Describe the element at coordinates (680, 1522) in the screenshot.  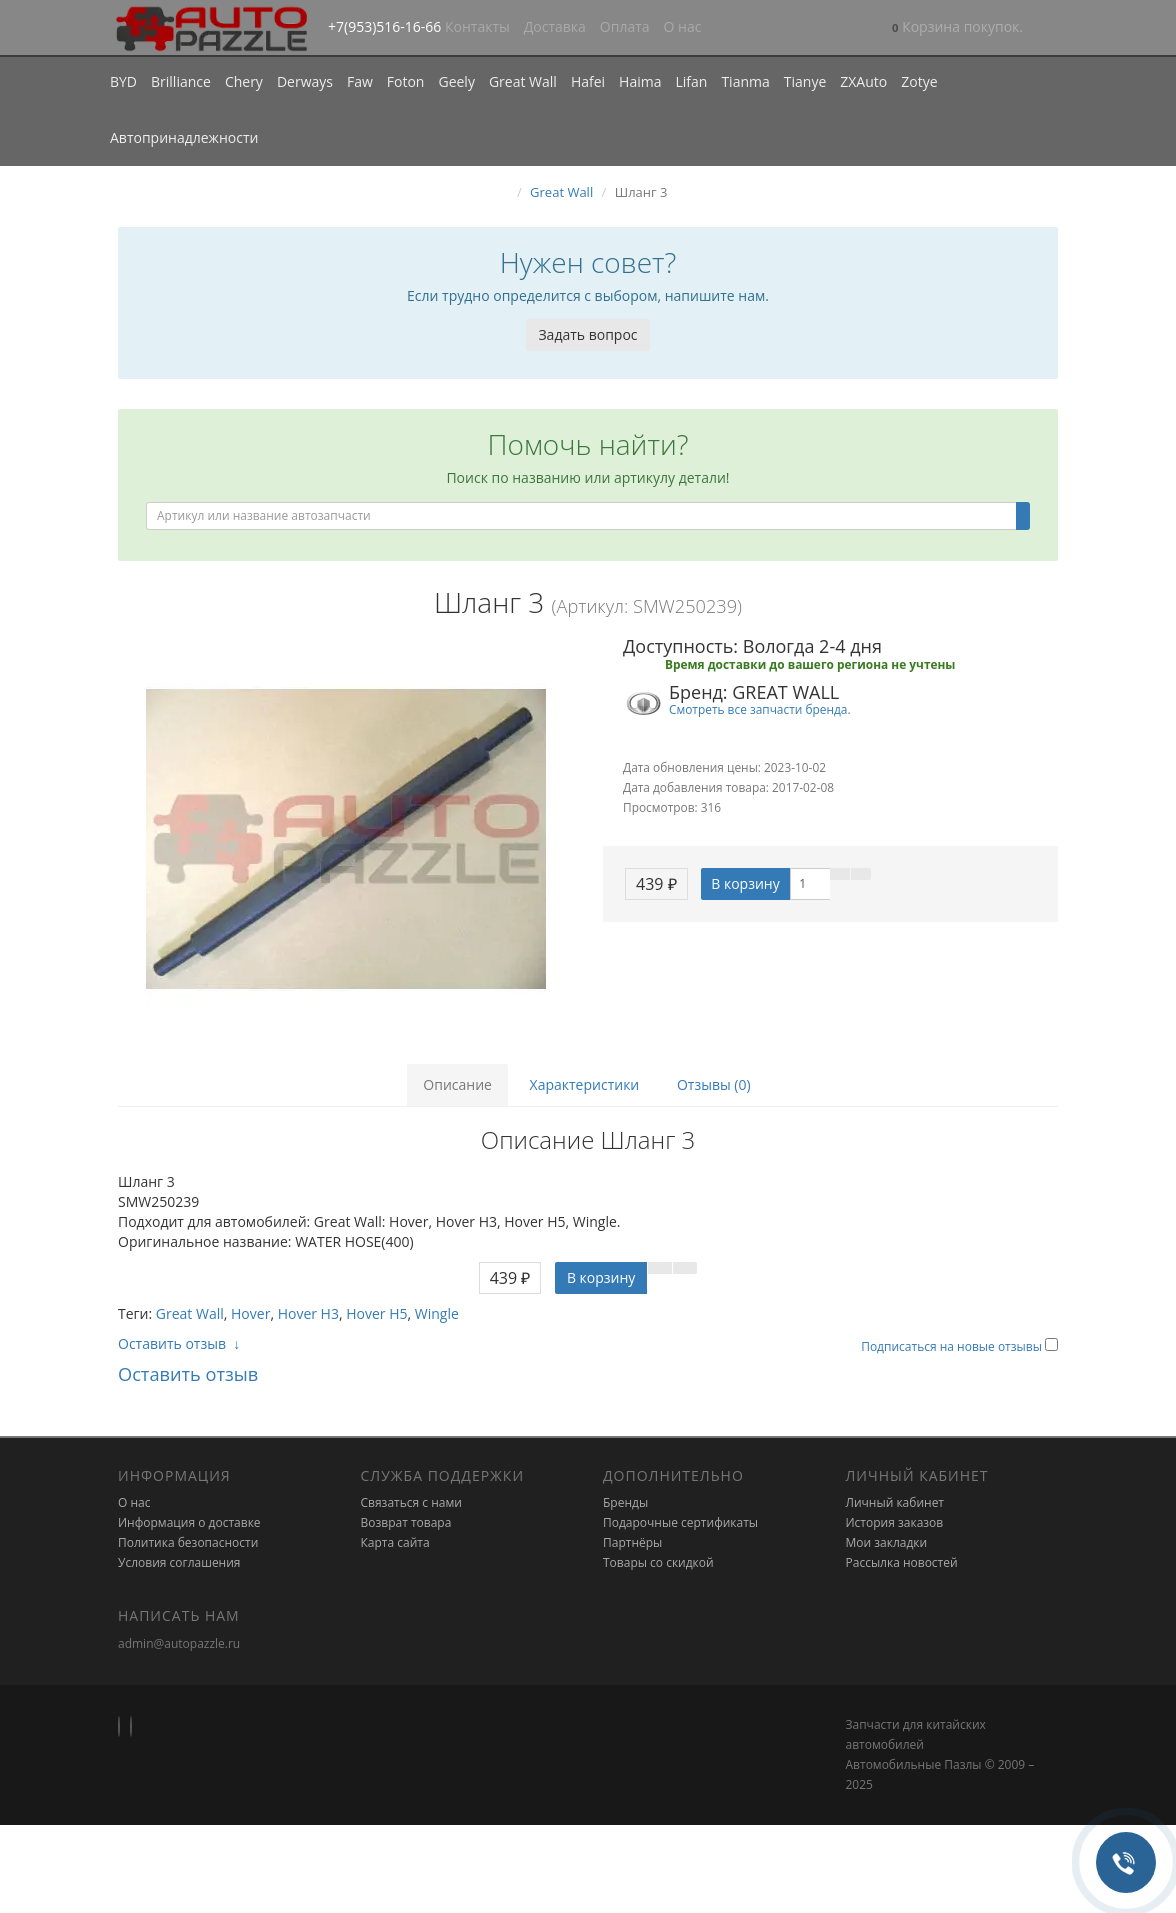
I see `Подарочные сертификаты` at that location.